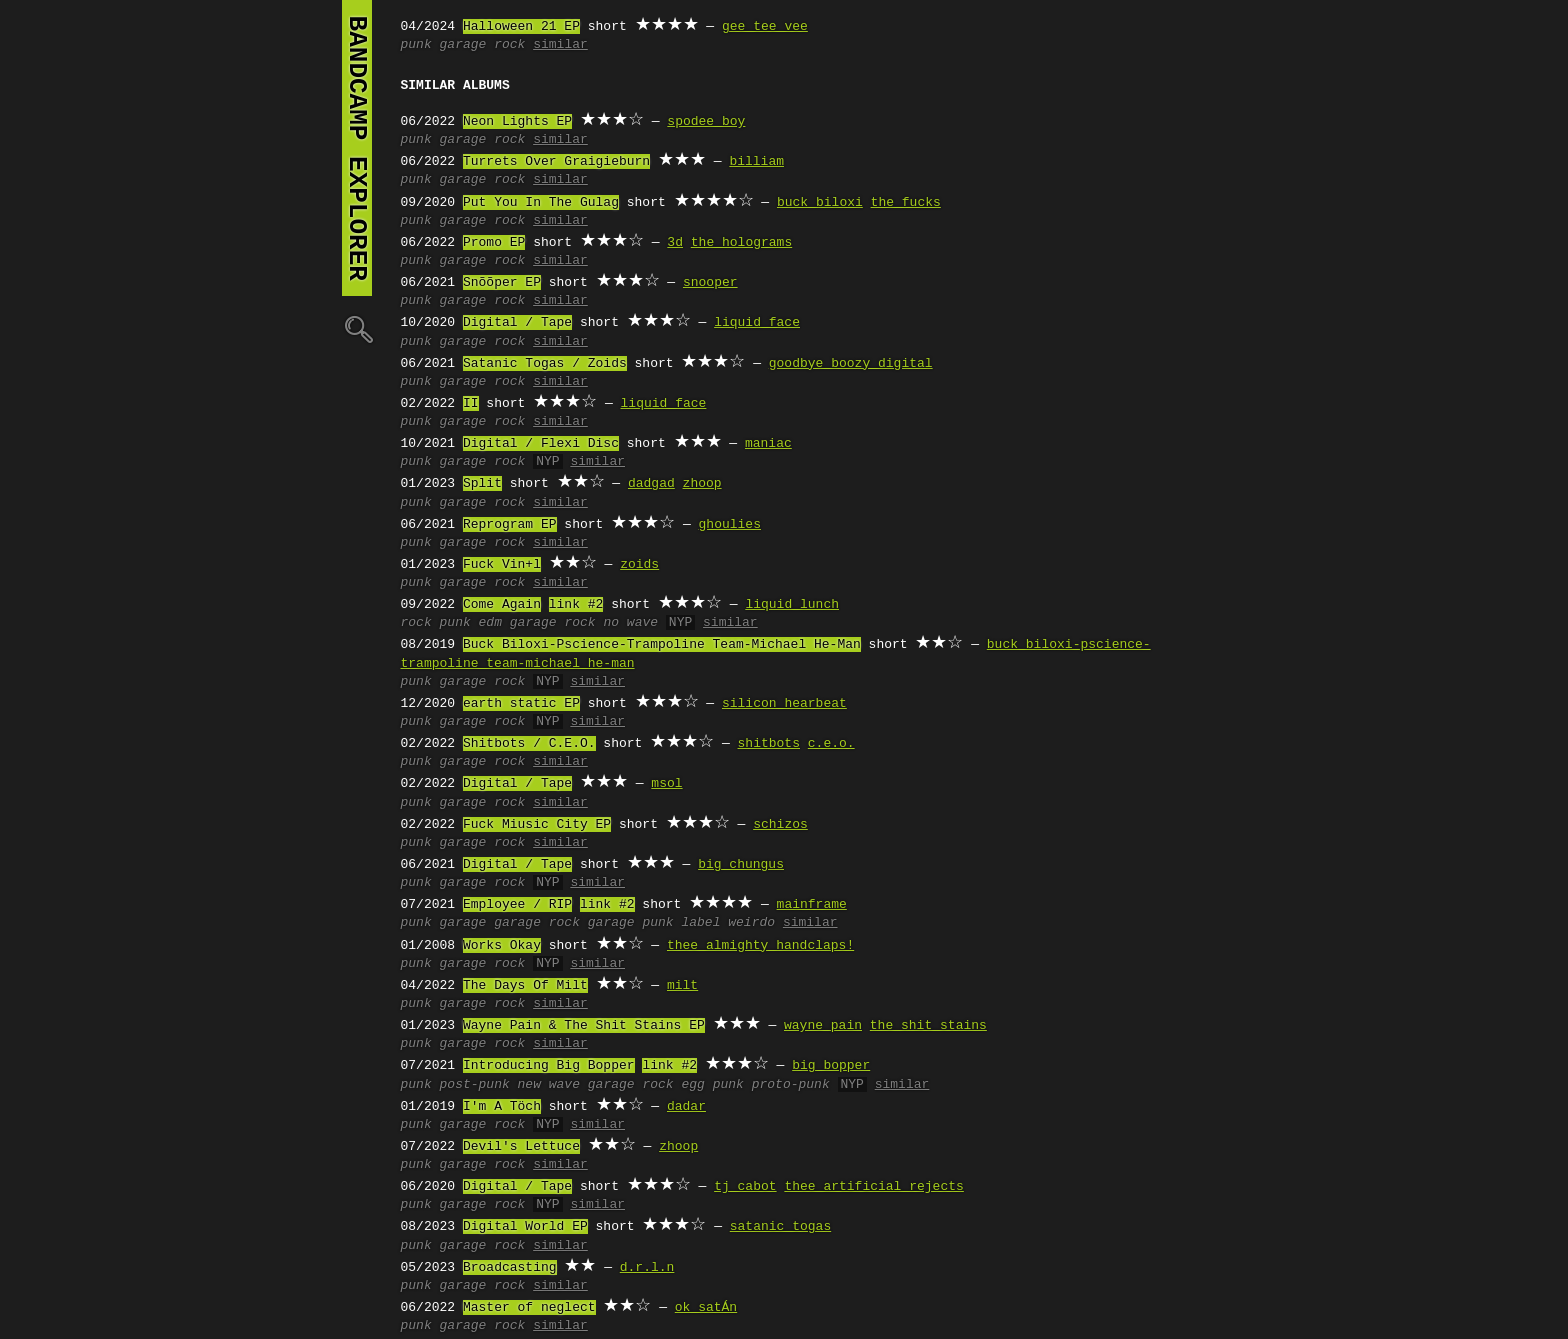  I want to click on 3d, so click(675, 243).